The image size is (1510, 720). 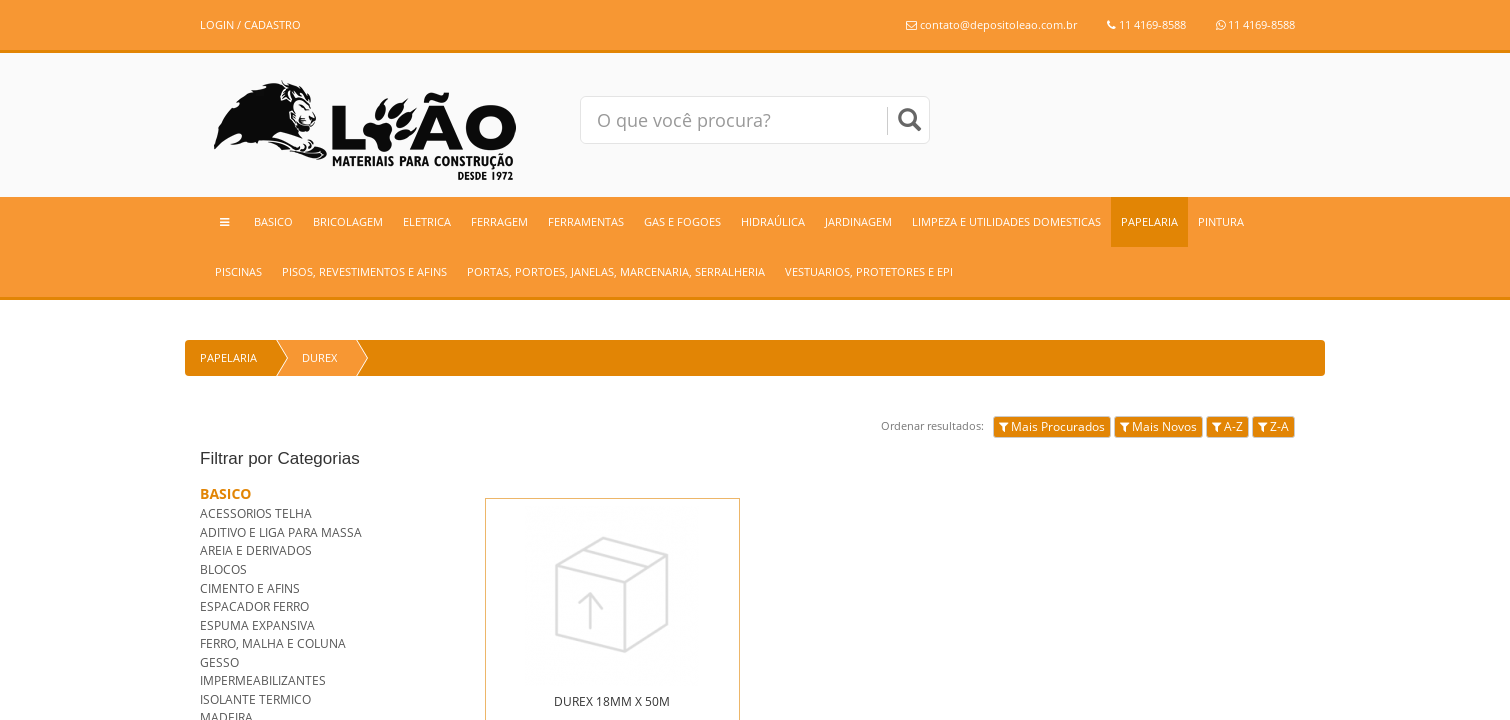 I want to click on Z-A, so click(x=1273, y=426).